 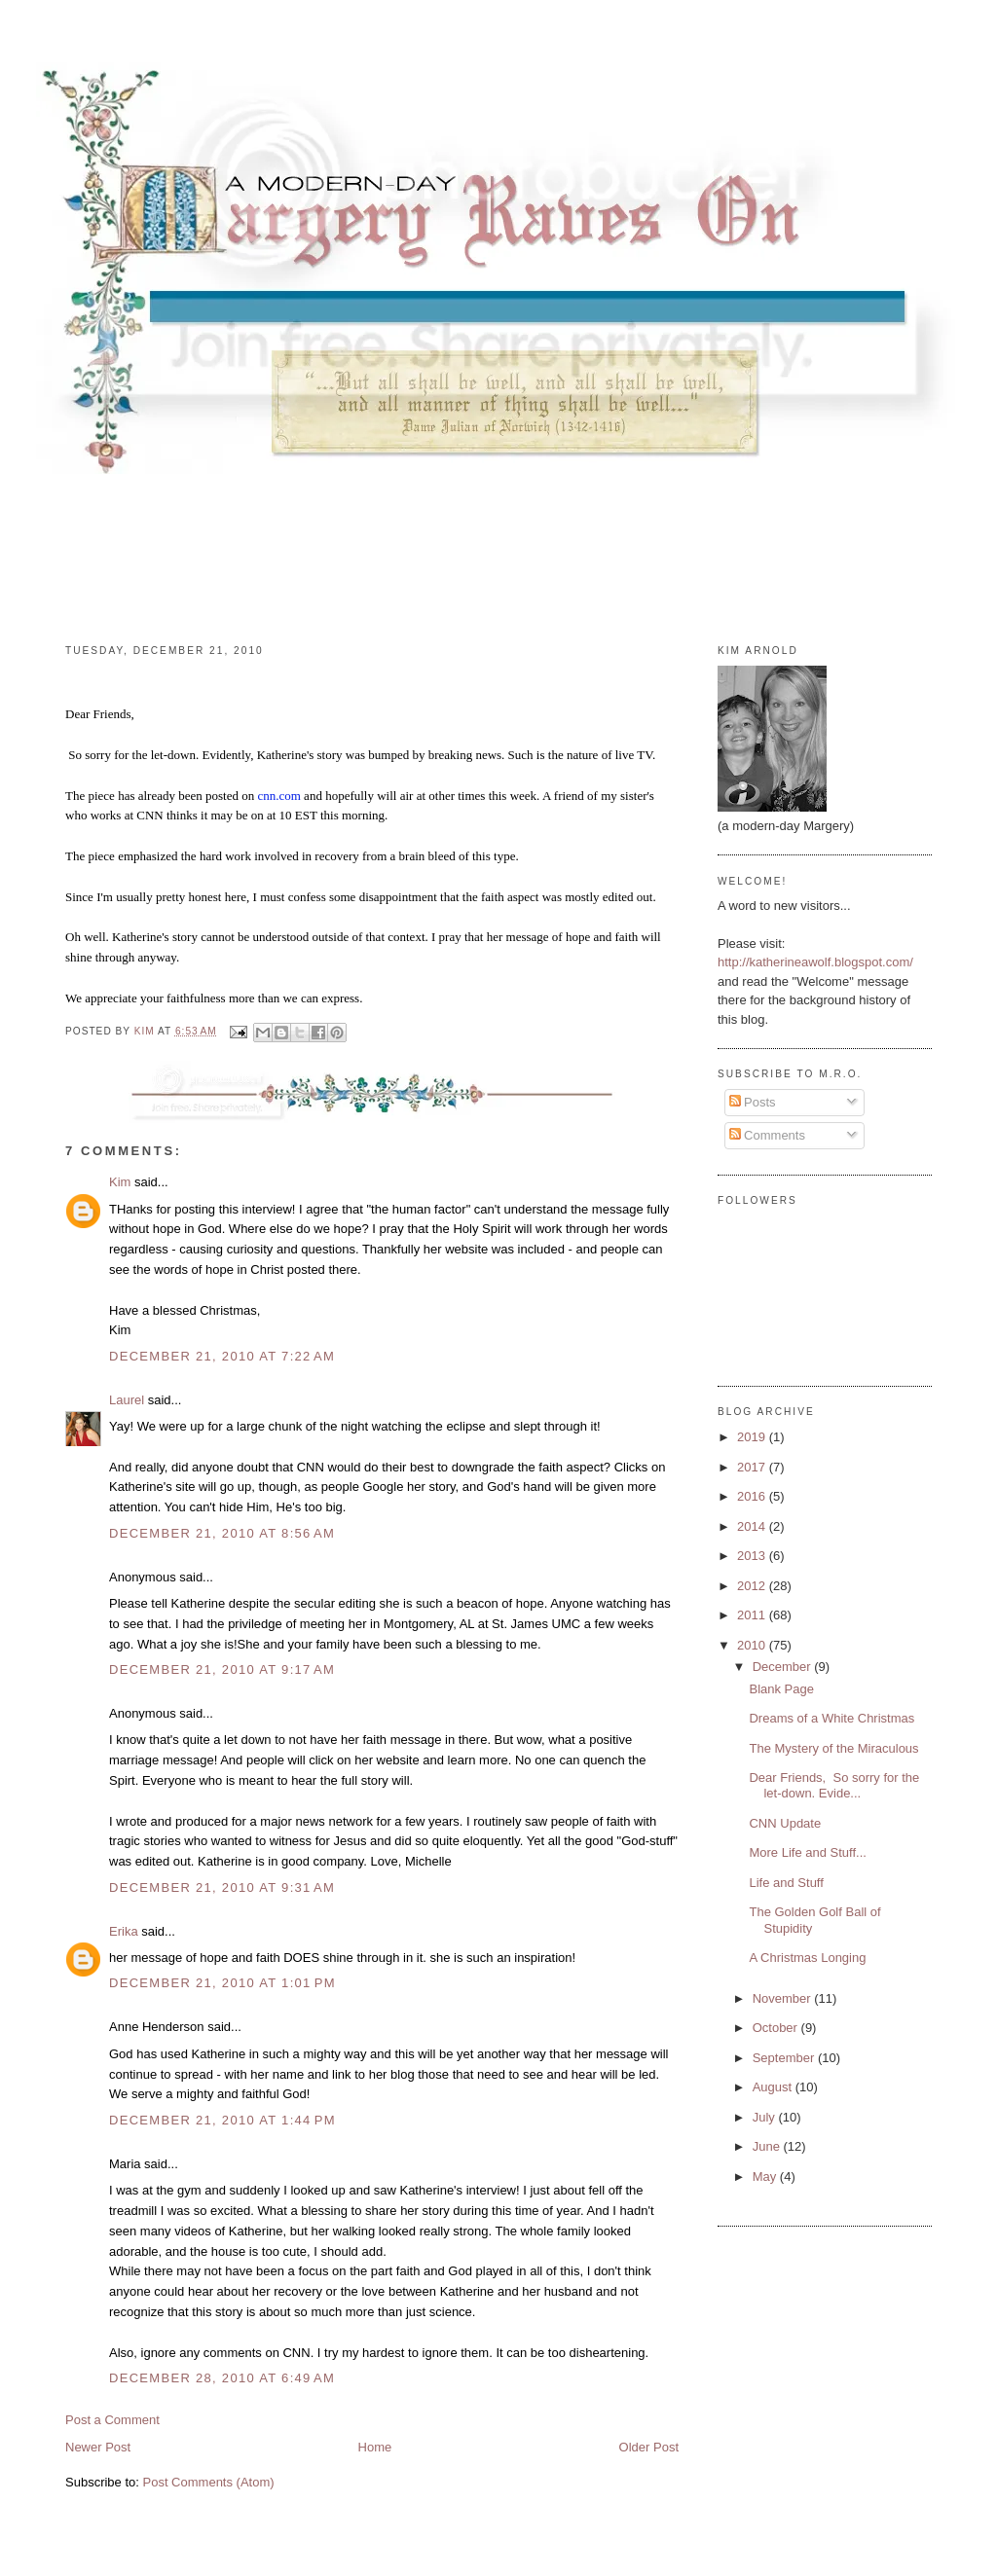 What do you see at coordinates (649, 2447) in the screenshot?
I see `Older Post` at bounding box center [649, 2447].